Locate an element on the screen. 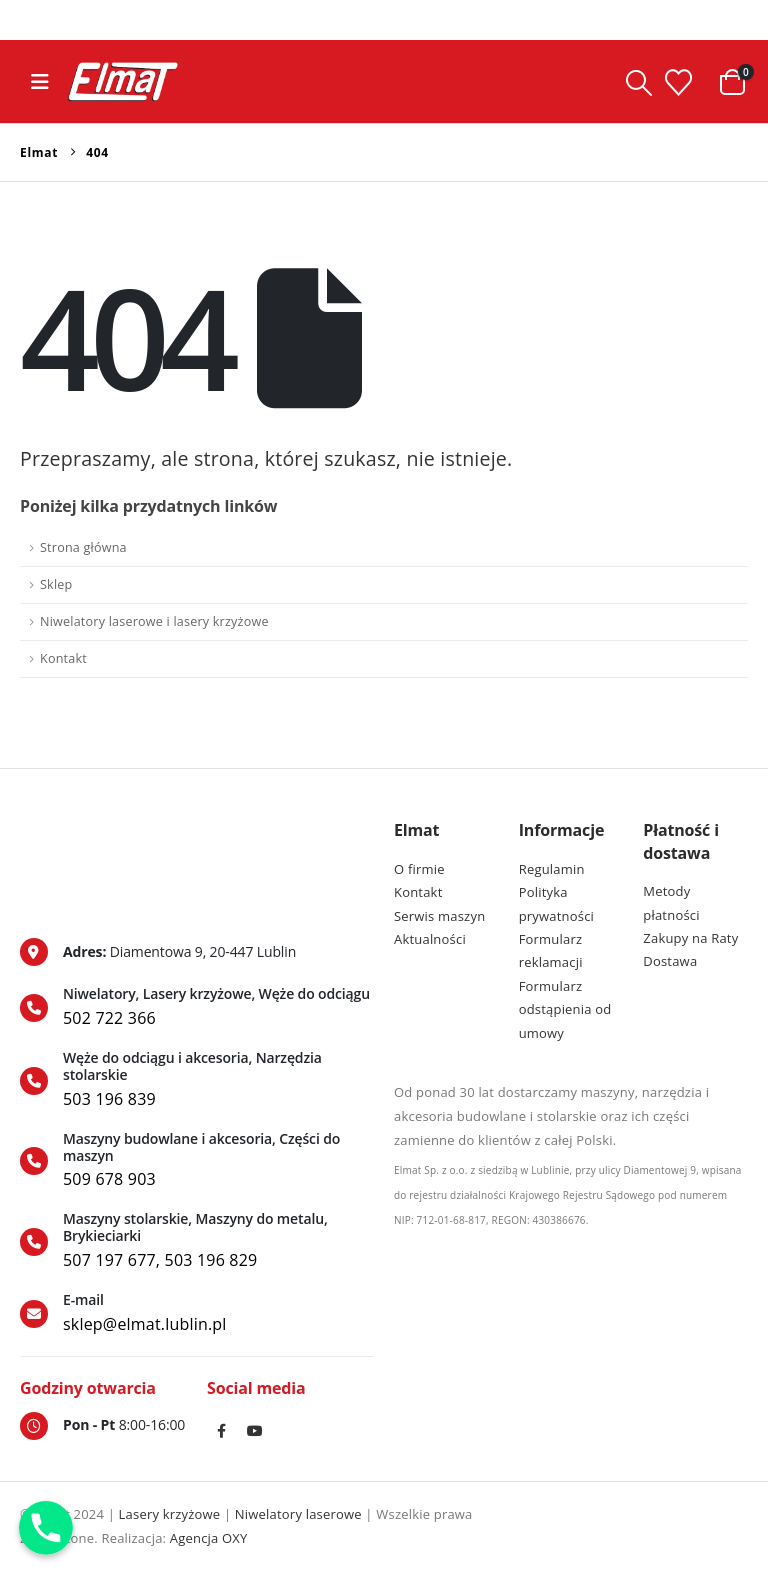 The width and height of the screenshot is (768, 1570). Youtube is located at coordinates (256, 1431).